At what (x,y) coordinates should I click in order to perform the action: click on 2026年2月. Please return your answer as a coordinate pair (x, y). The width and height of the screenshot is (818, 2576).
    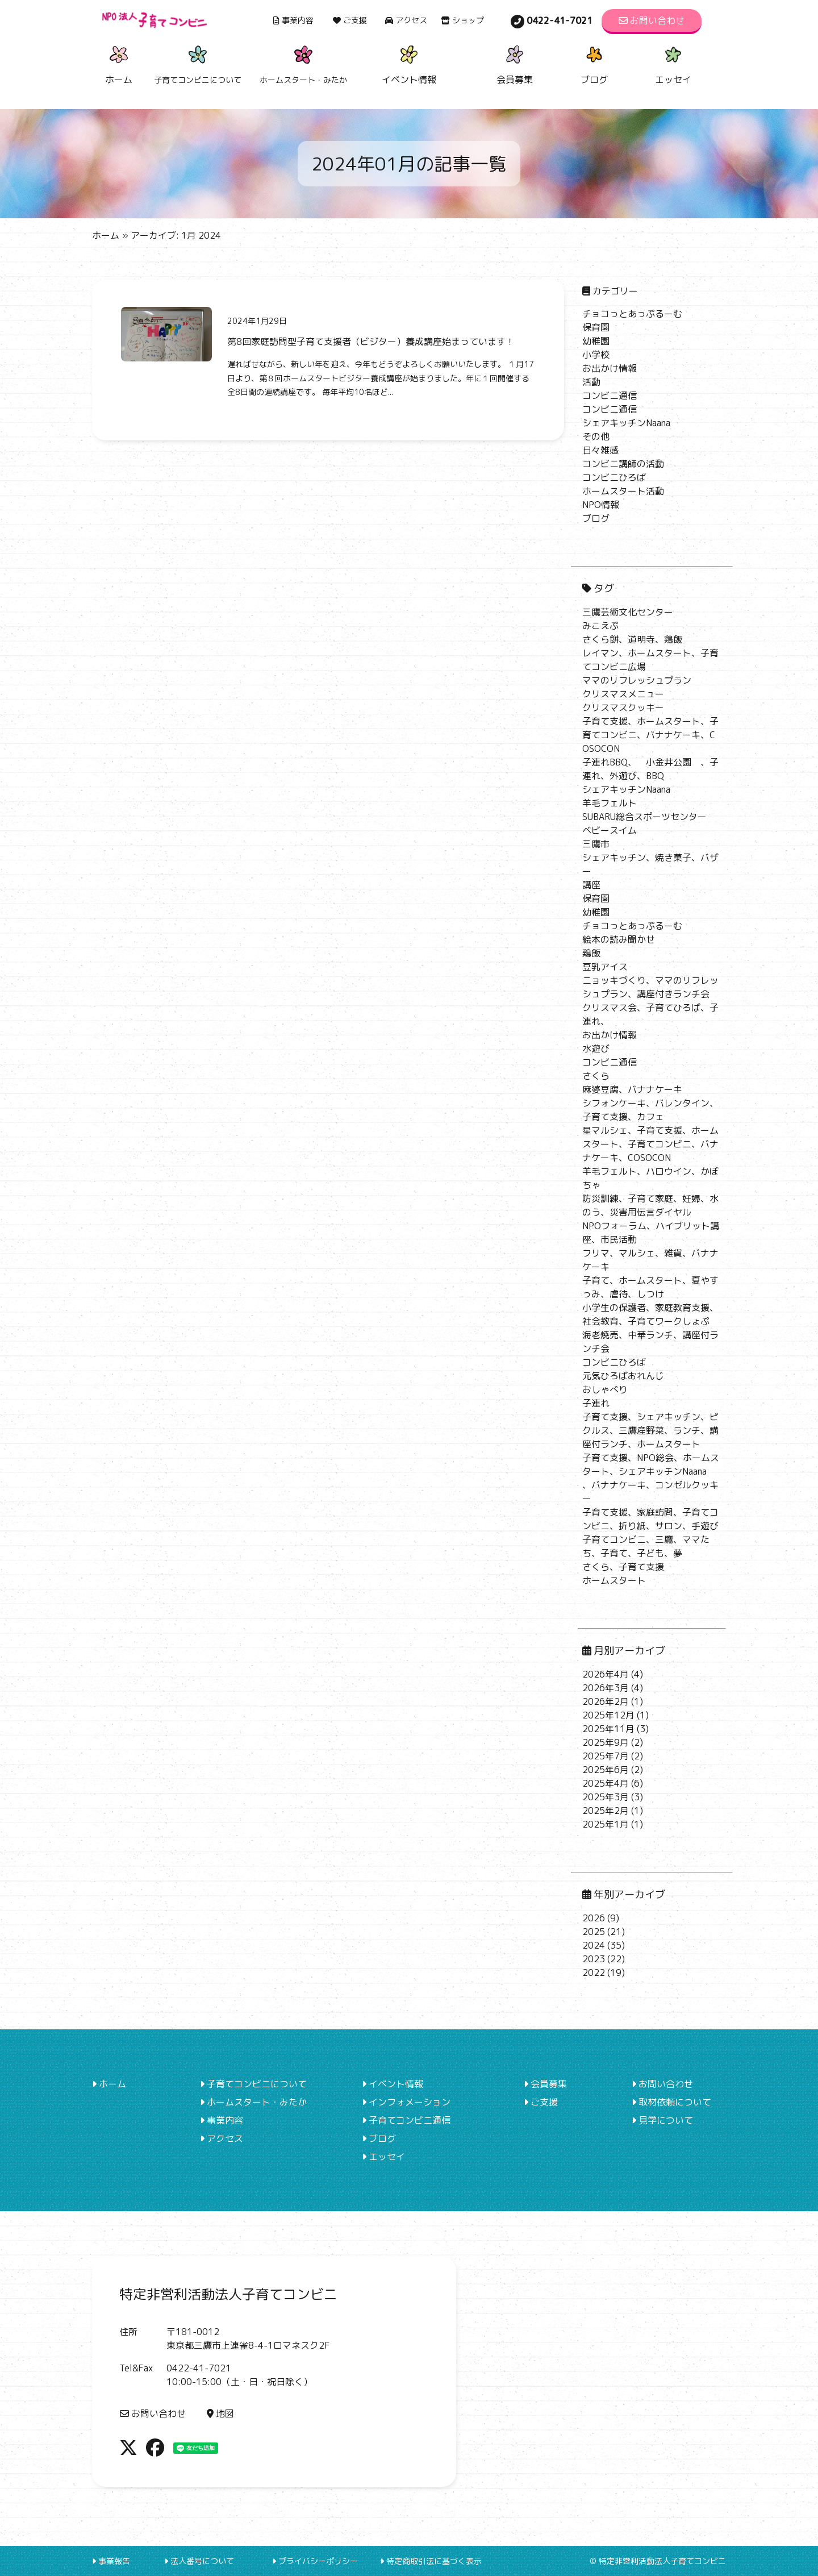
    Looking at the image, I should click on (605, 1701).